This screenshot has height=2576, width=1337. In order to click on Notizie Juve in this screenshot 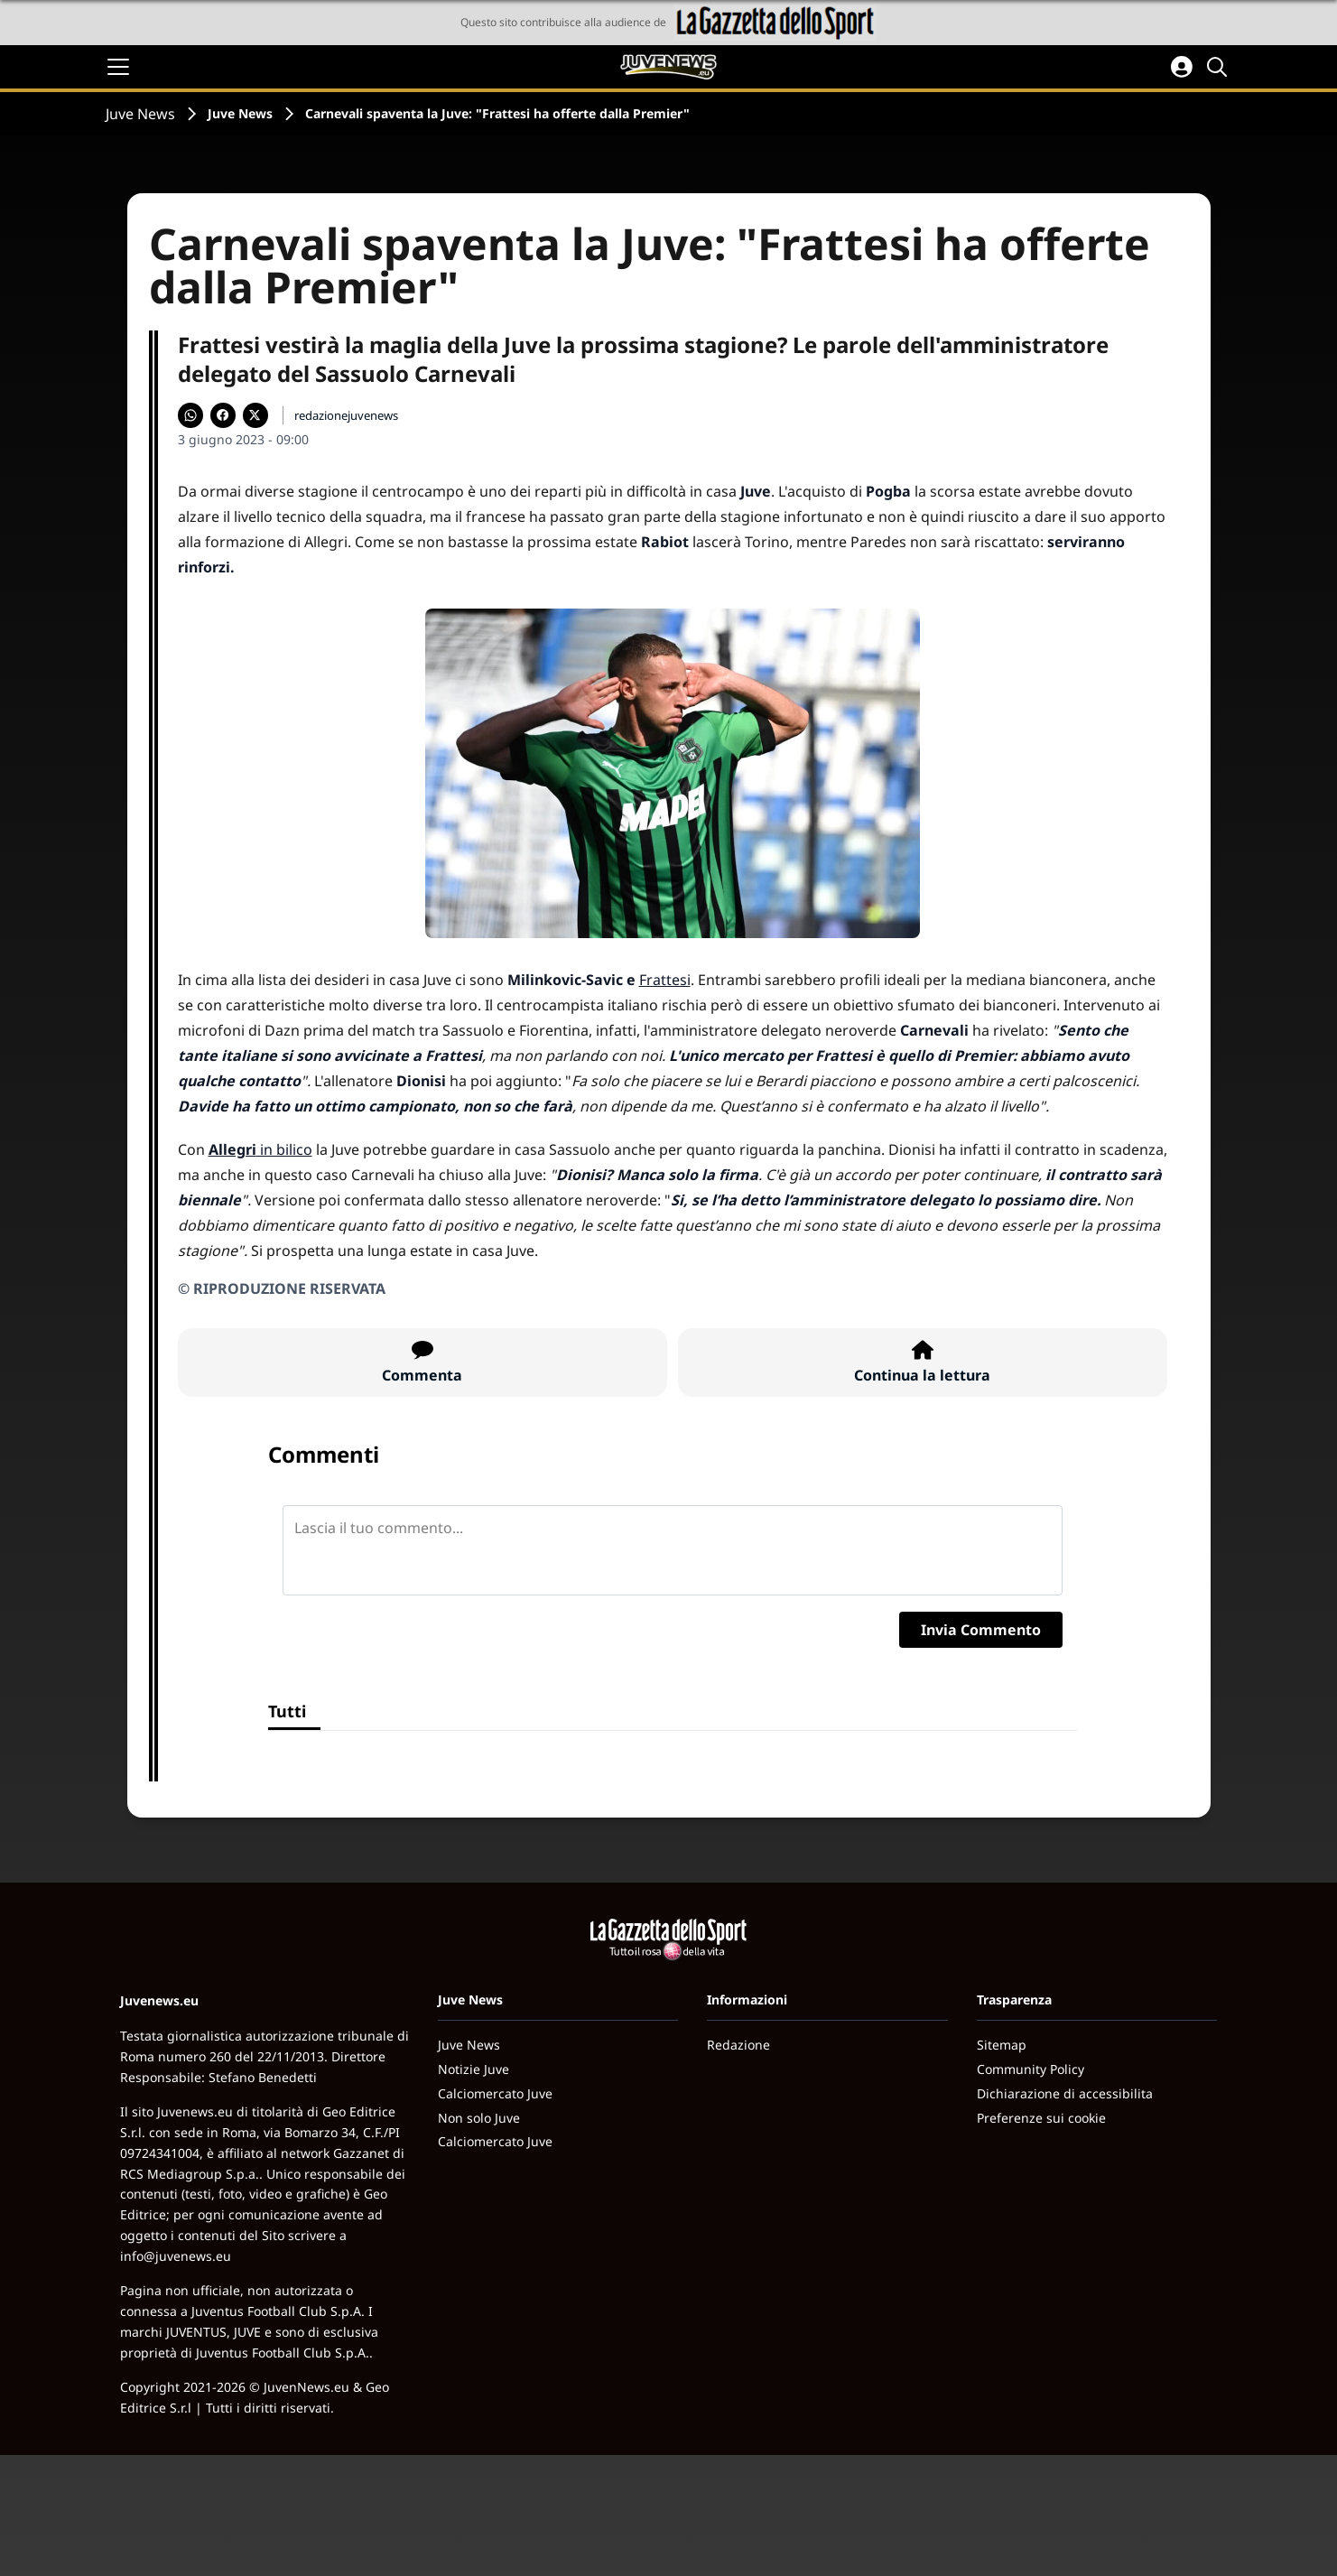, I will do `click(473, 2069)`.